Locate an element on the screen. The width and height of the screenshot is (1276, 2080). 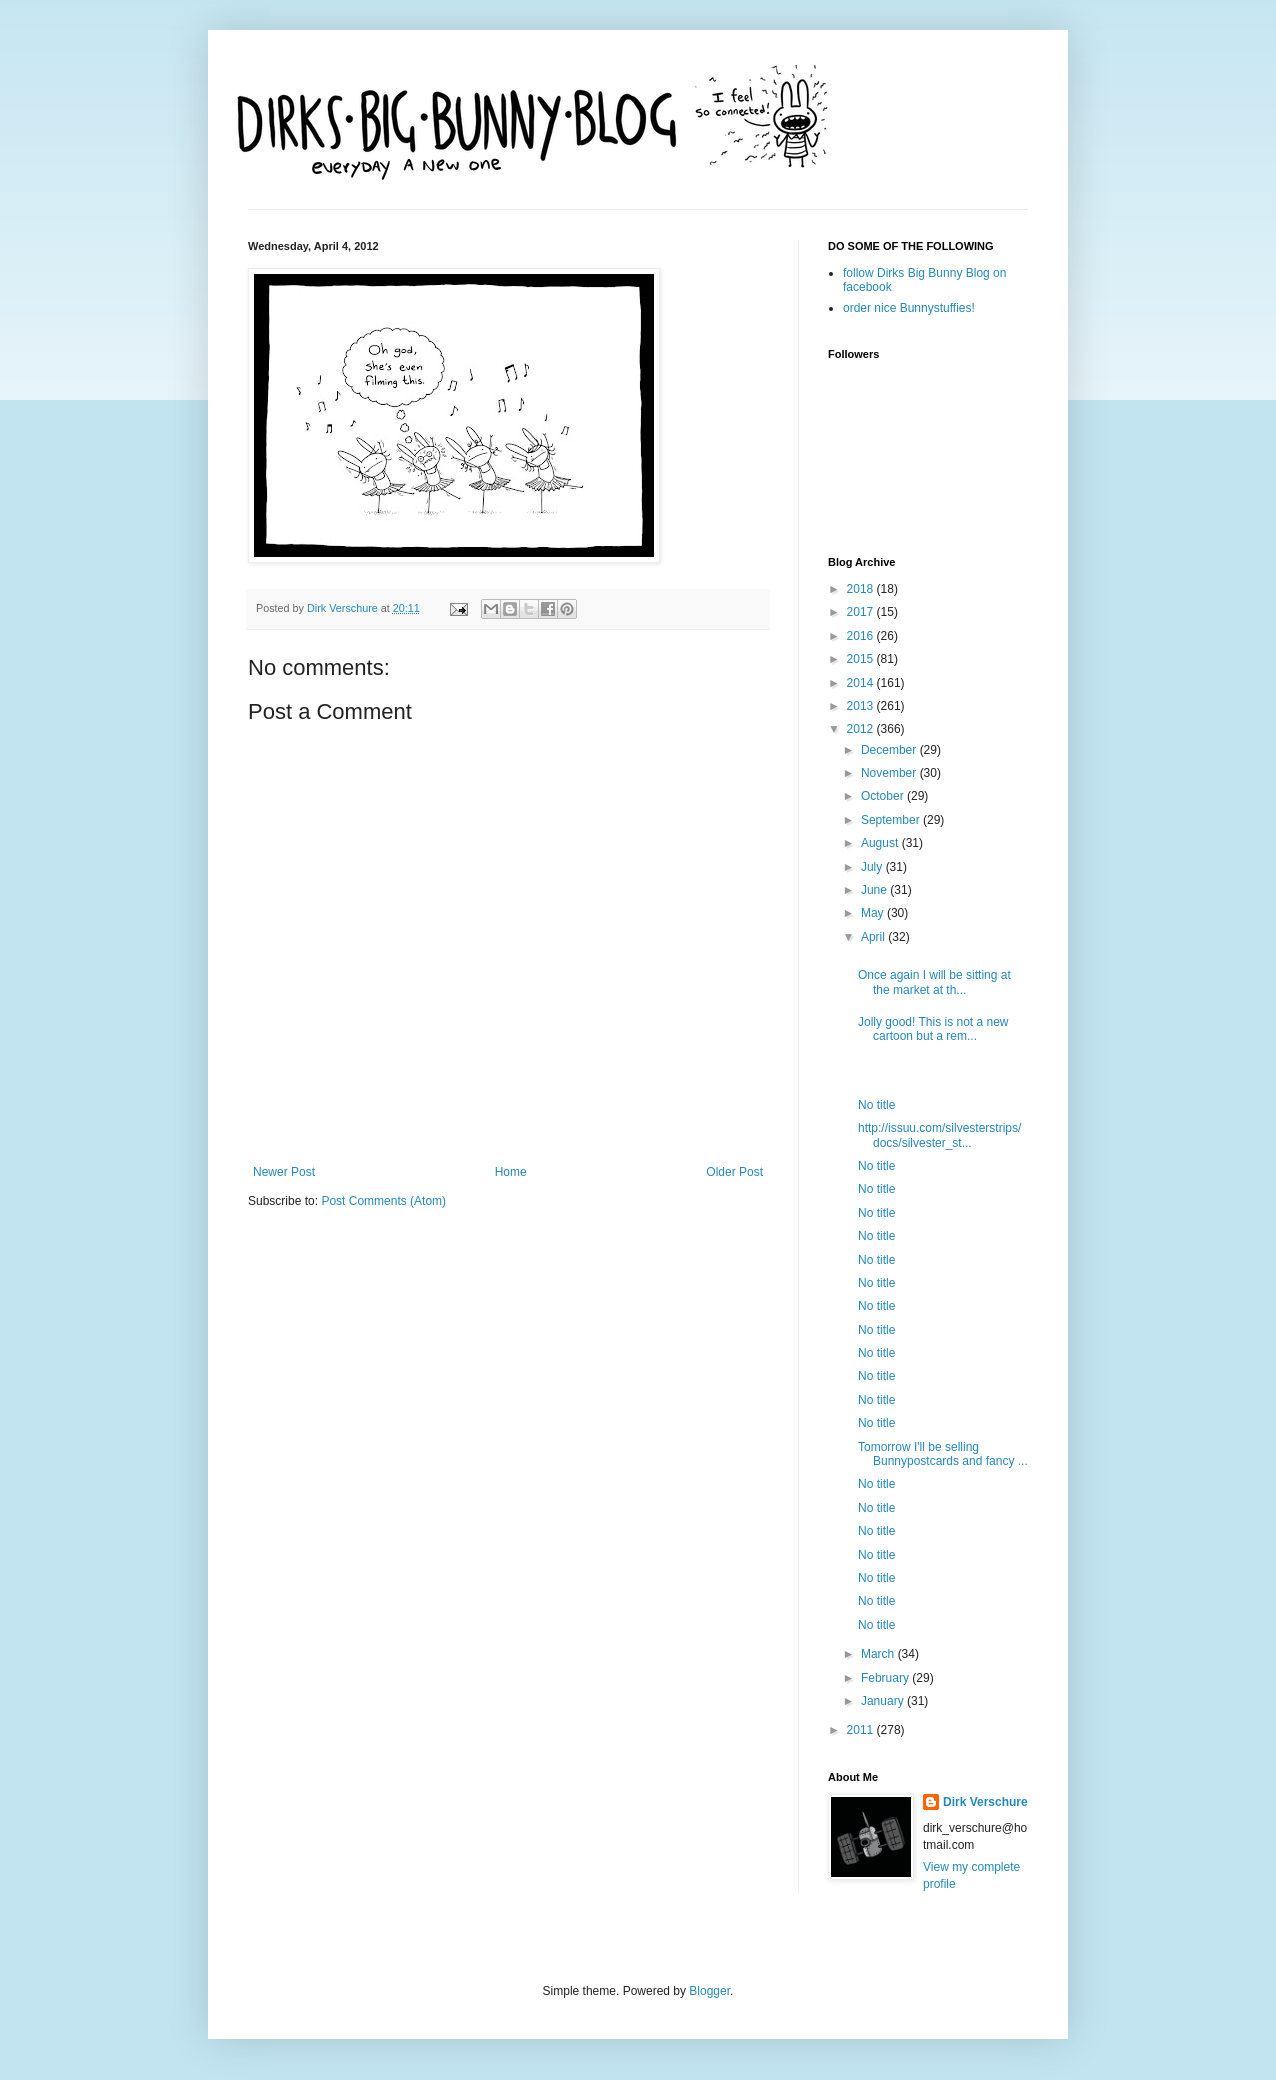
order nice Bunnystuffies! is located at coordinates (909, 308).